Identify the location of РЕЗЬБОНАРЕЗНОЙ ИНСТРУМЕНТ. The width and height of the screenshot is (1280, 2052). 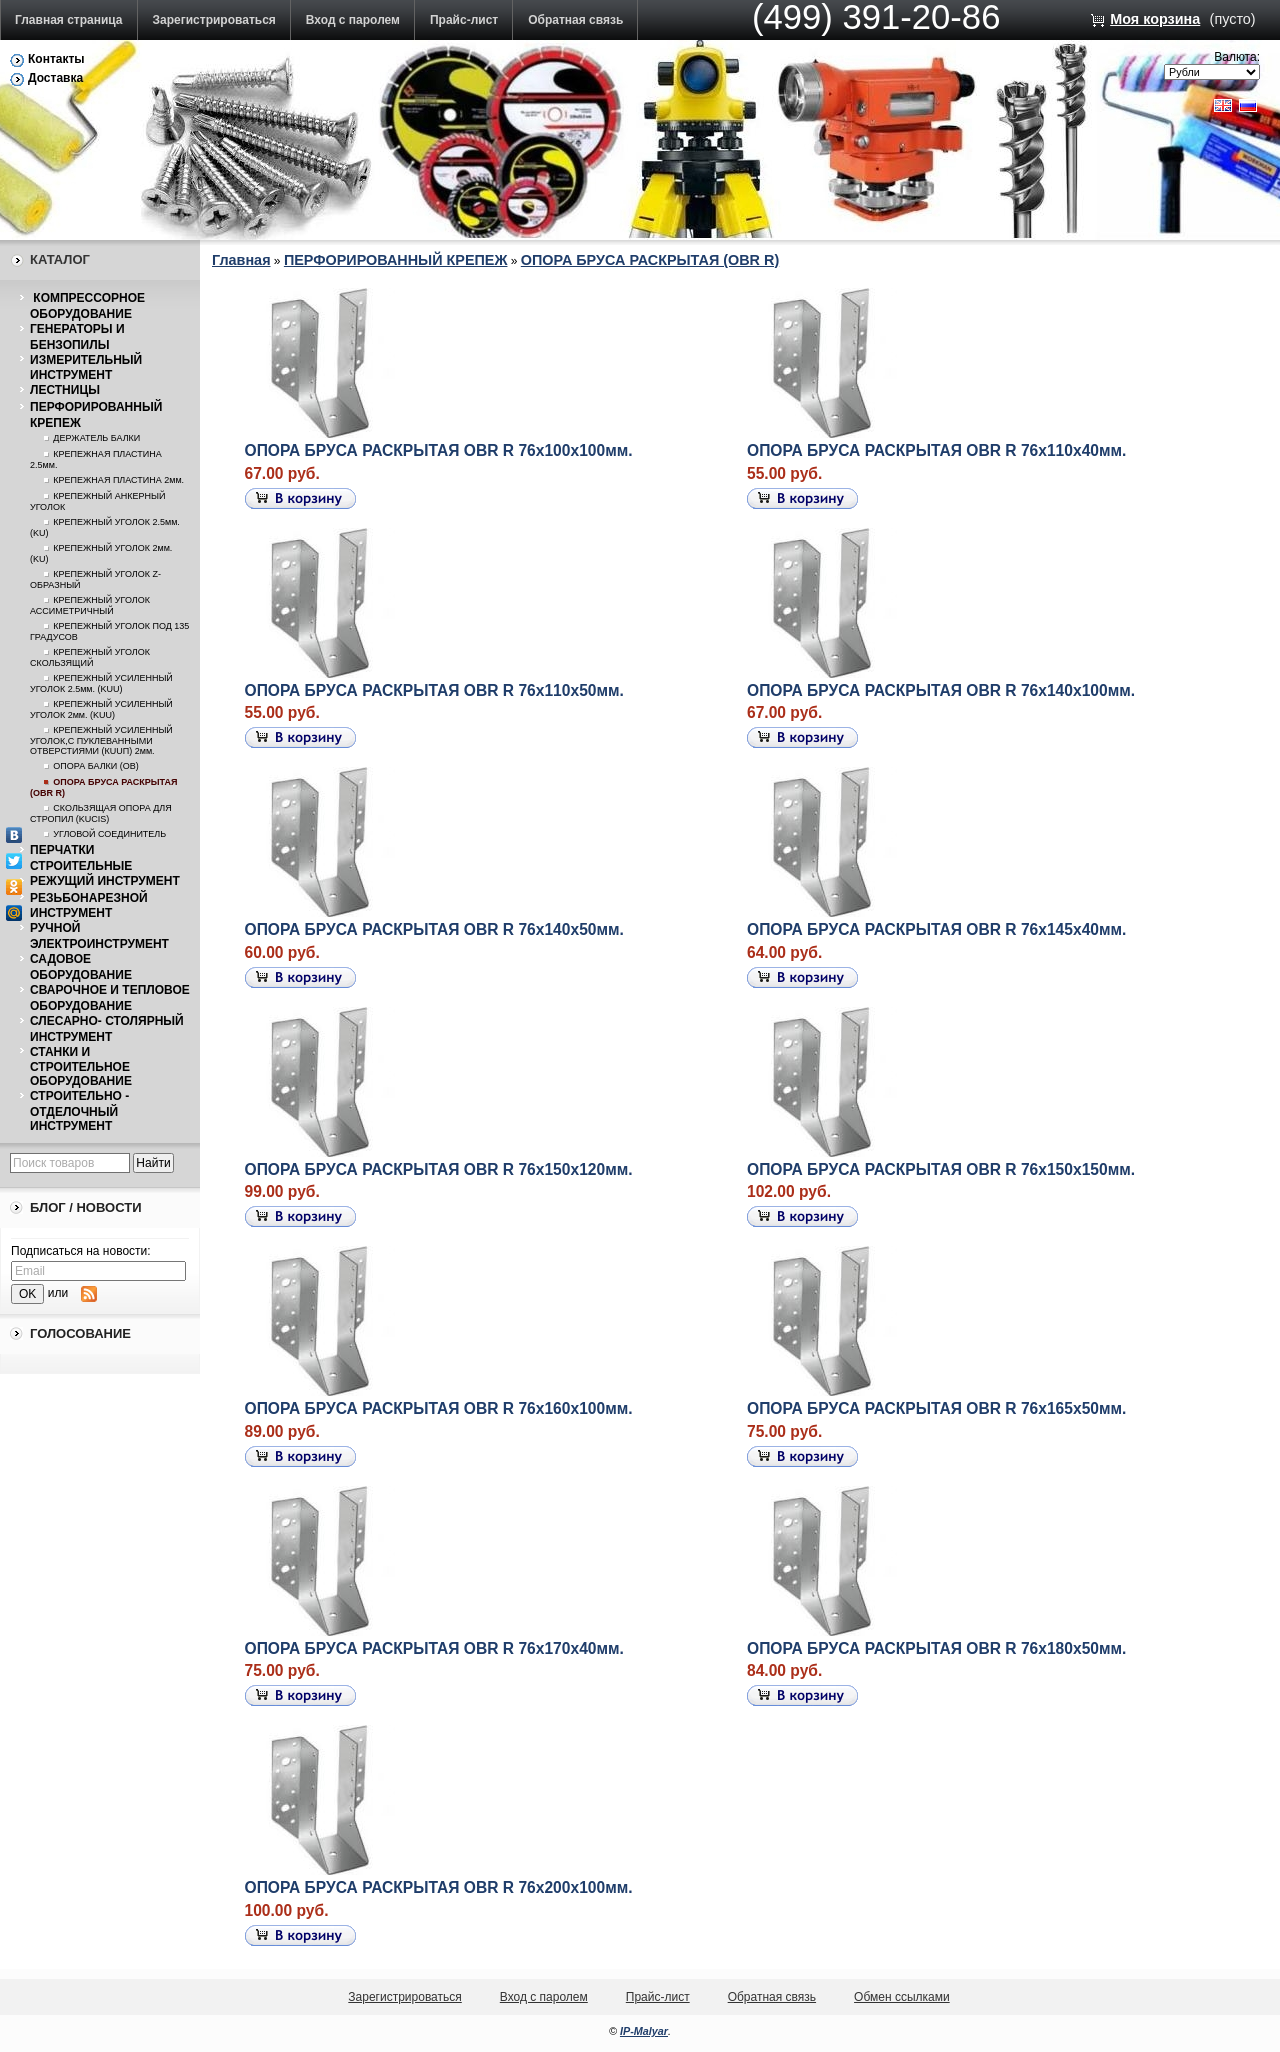
(89, 906).